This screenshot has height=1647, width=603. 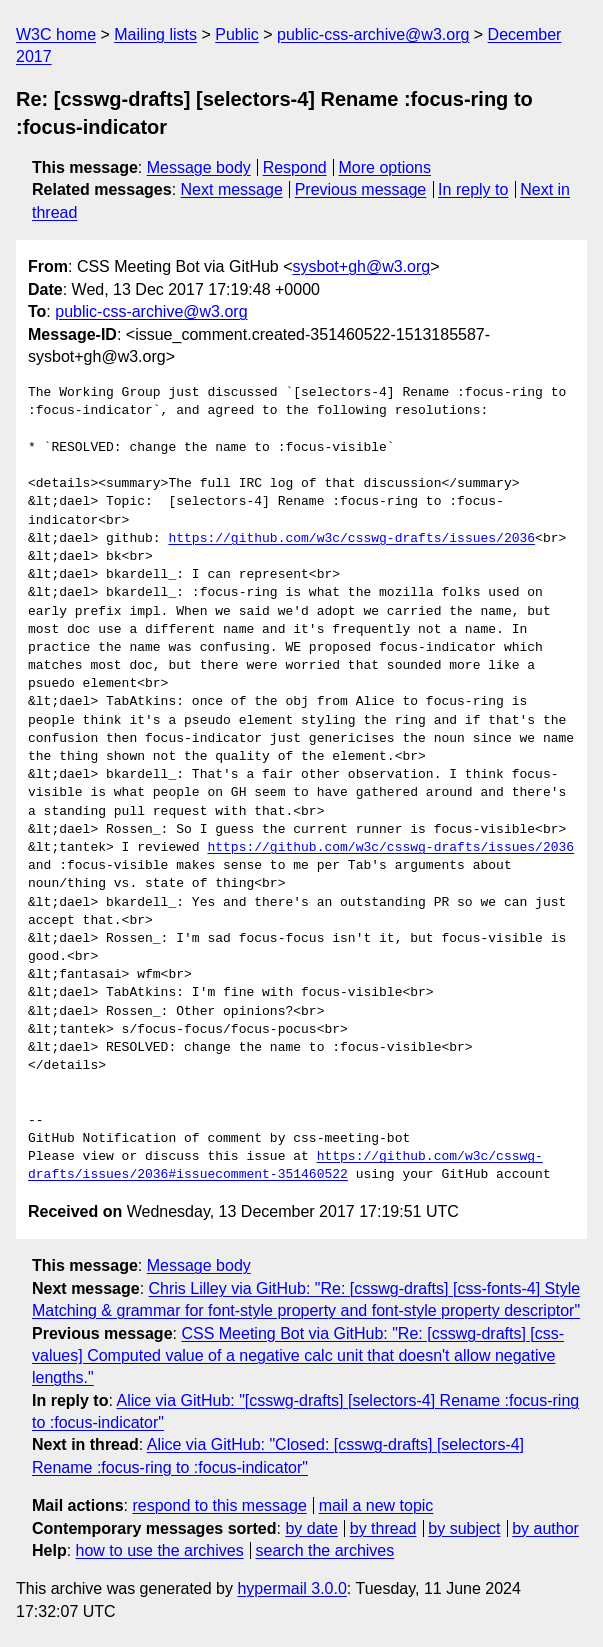 I want to click on public-css-archive@w3.org, so click(x=373, y=34).